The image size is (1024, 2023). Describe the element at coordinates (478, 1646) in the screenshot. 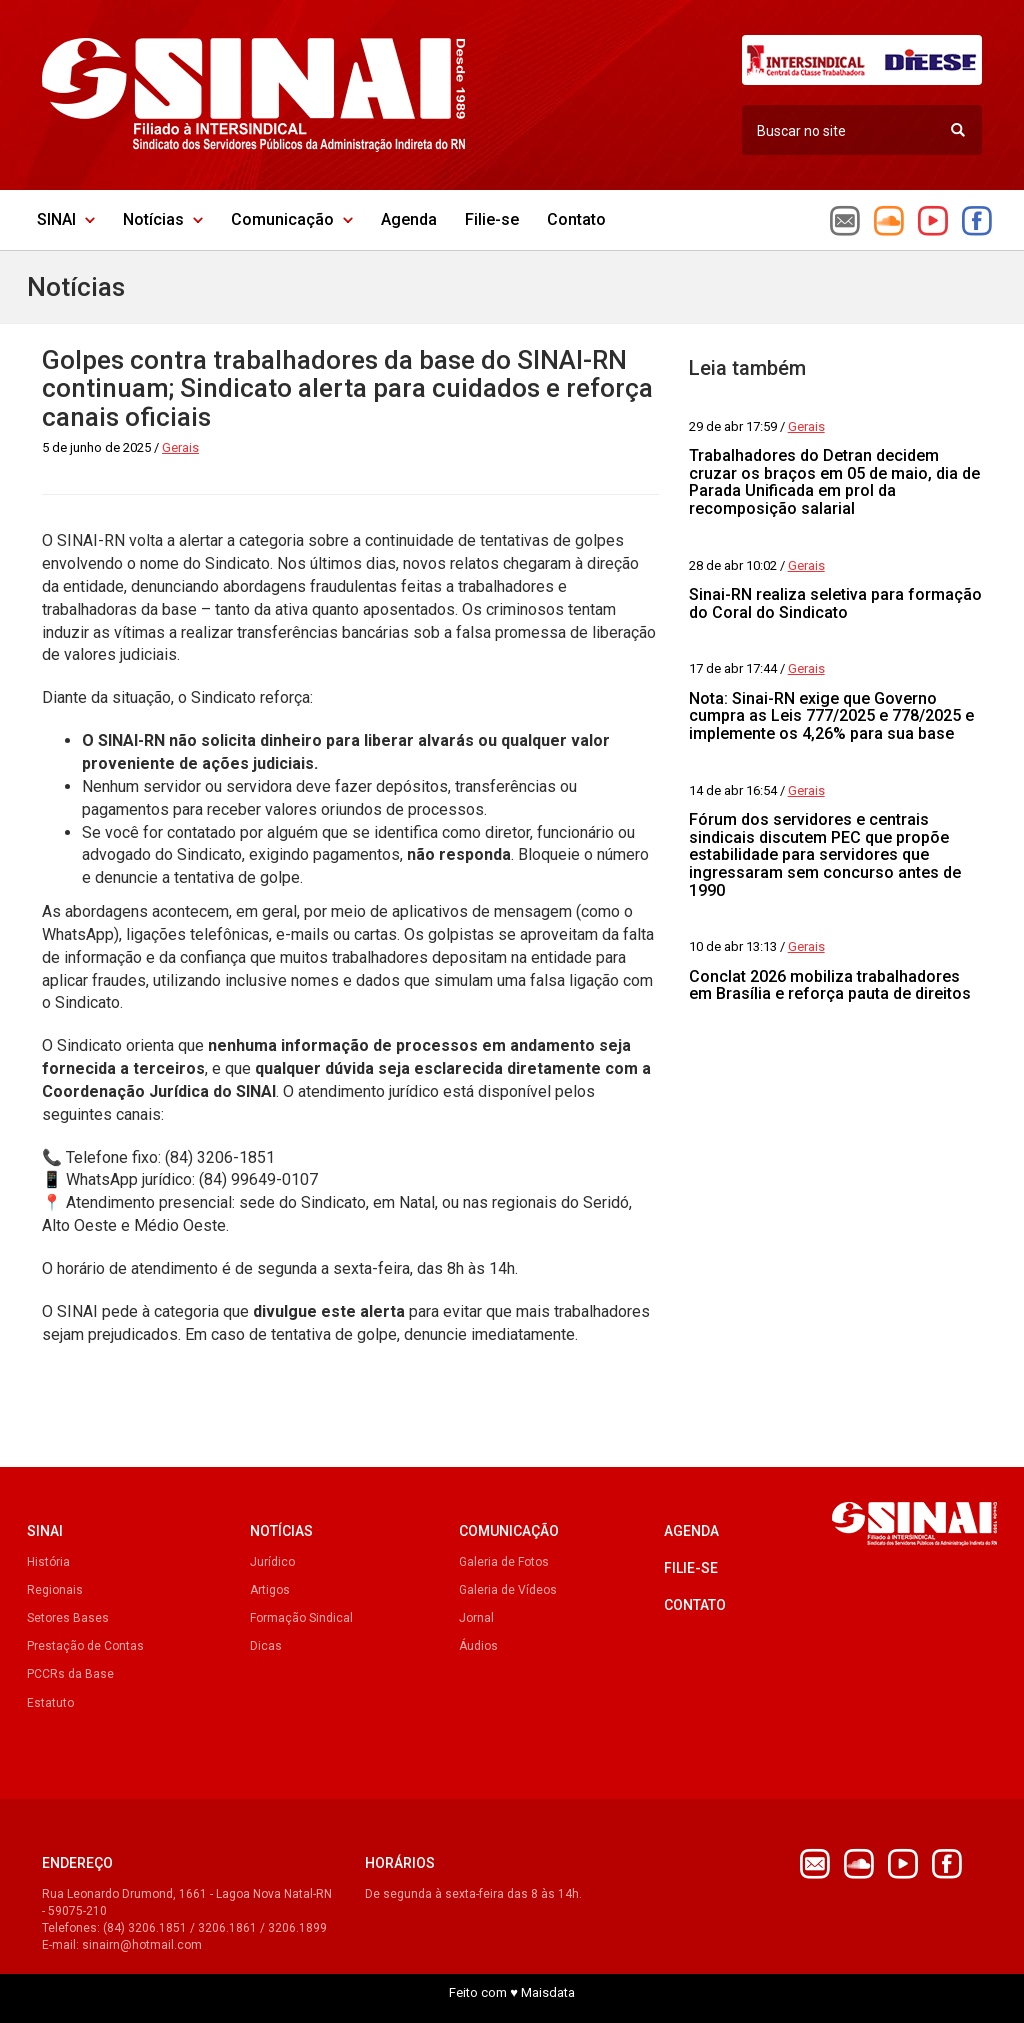

I see `Áudios` at that location.